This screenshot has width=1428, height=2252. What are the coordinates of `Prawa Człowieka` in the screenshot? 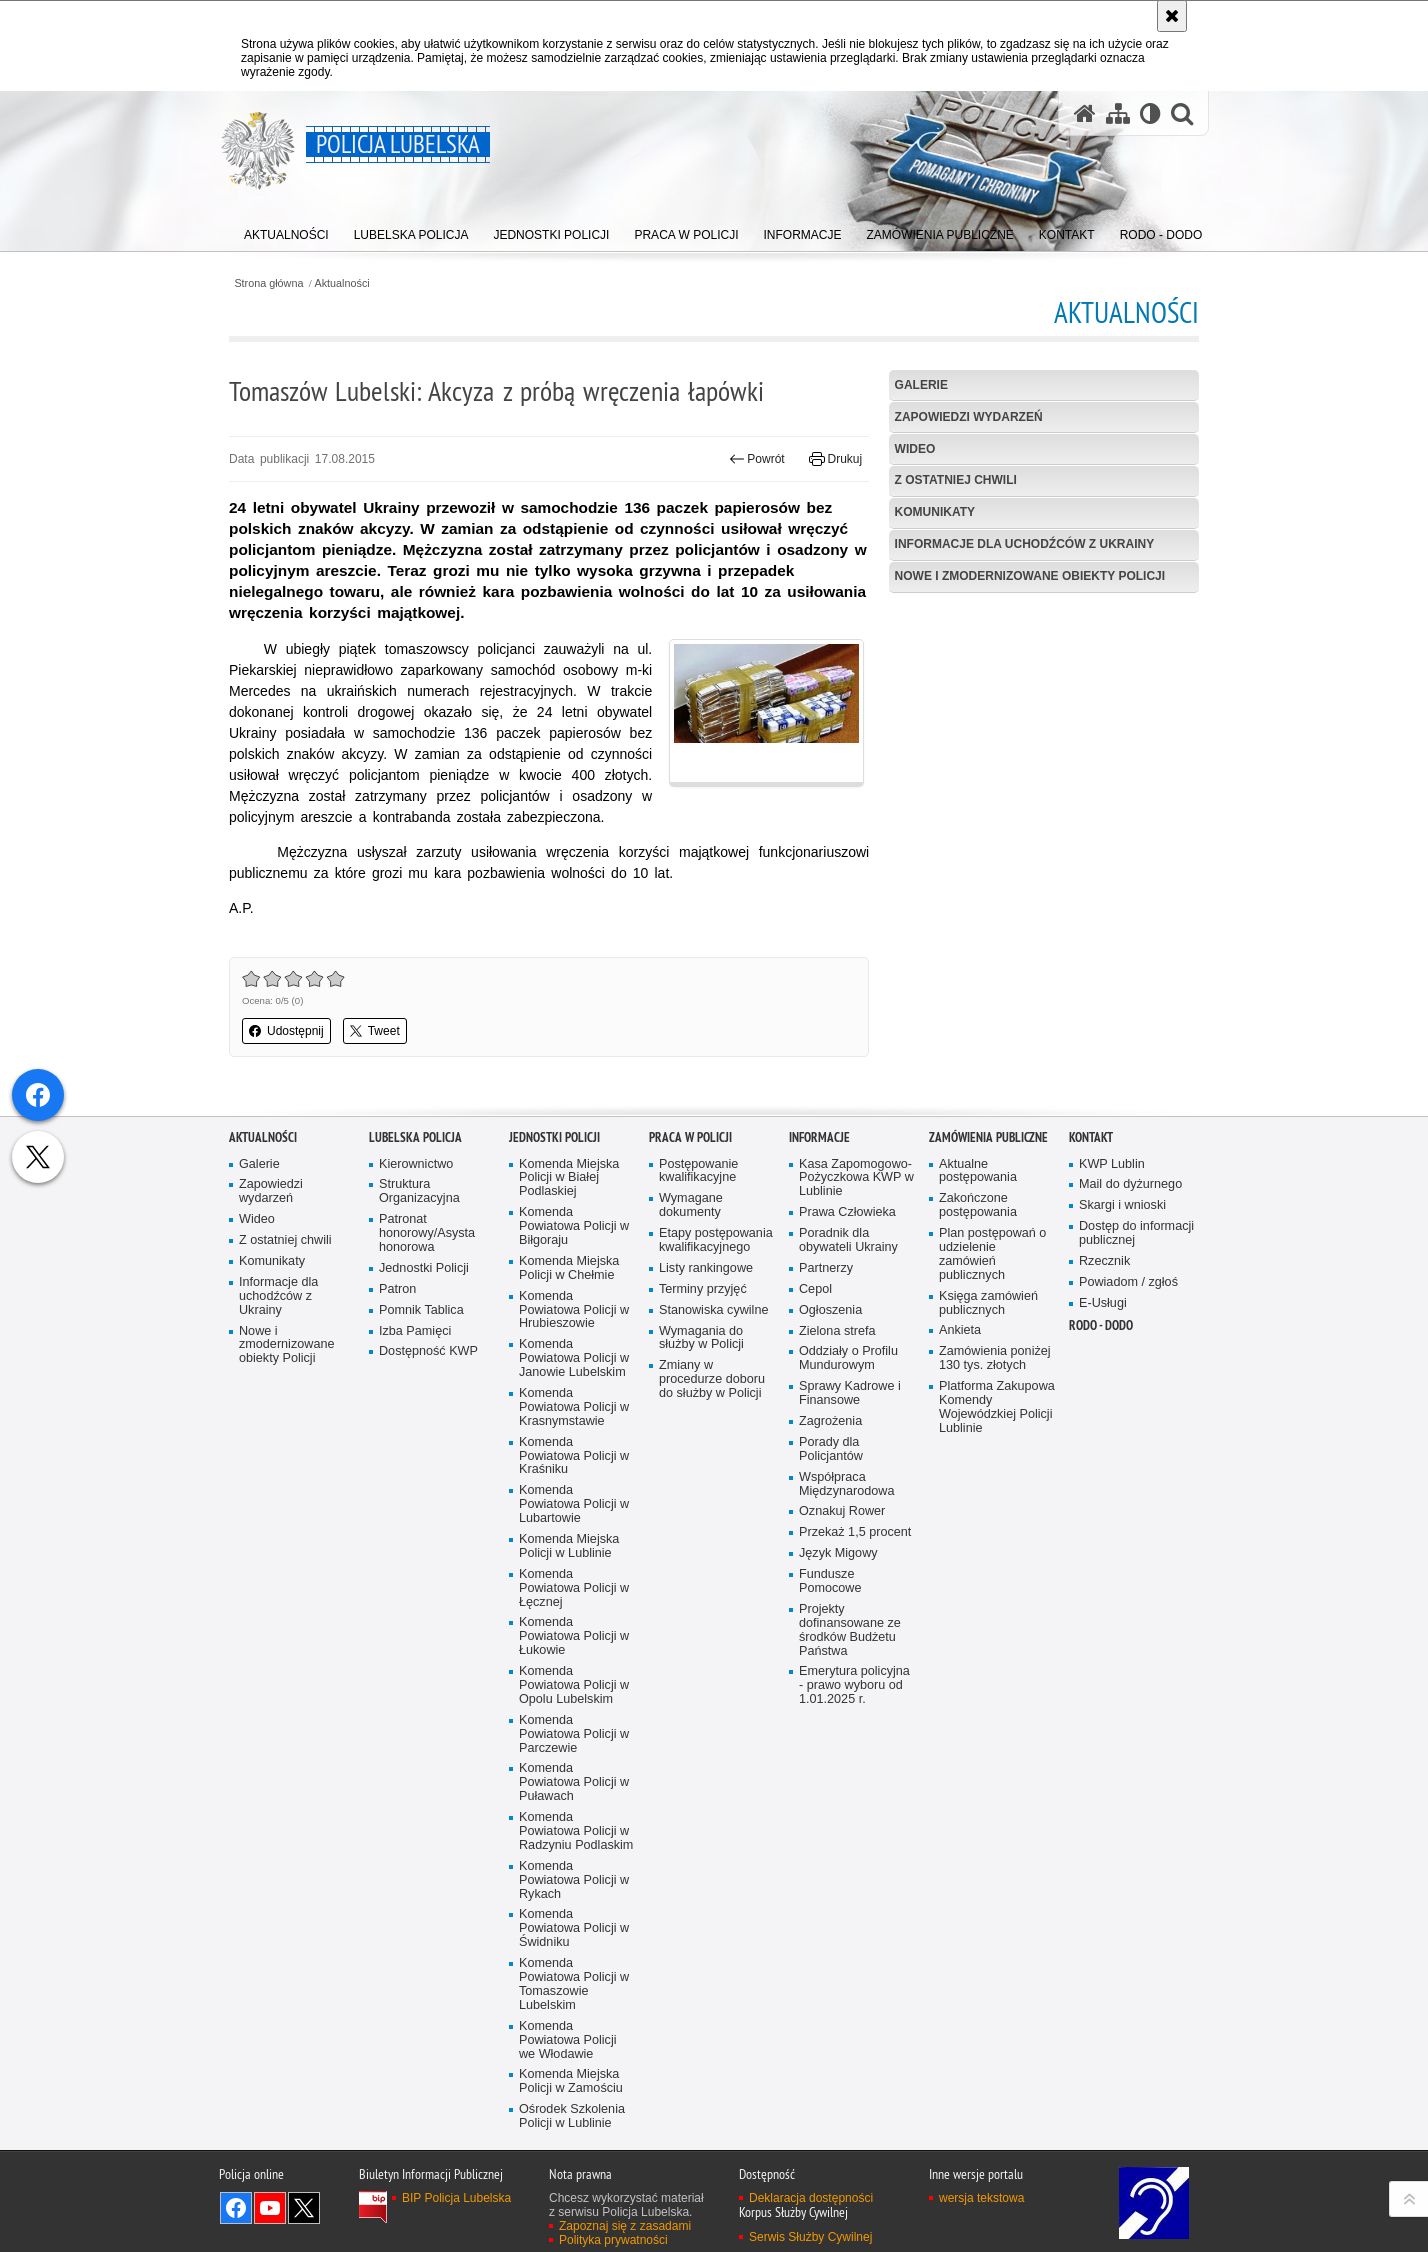 It's located at (847, 1366).